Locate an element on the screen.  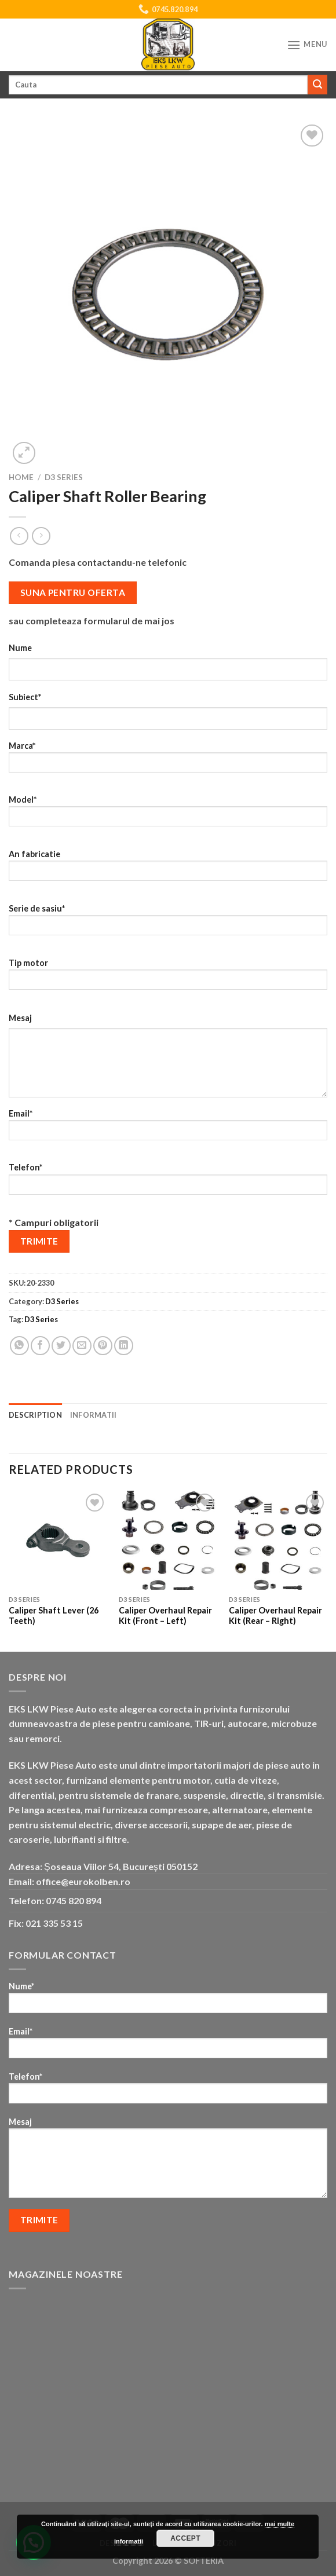
[Pin on Pinterest] is located at coordinates (102, 1345).